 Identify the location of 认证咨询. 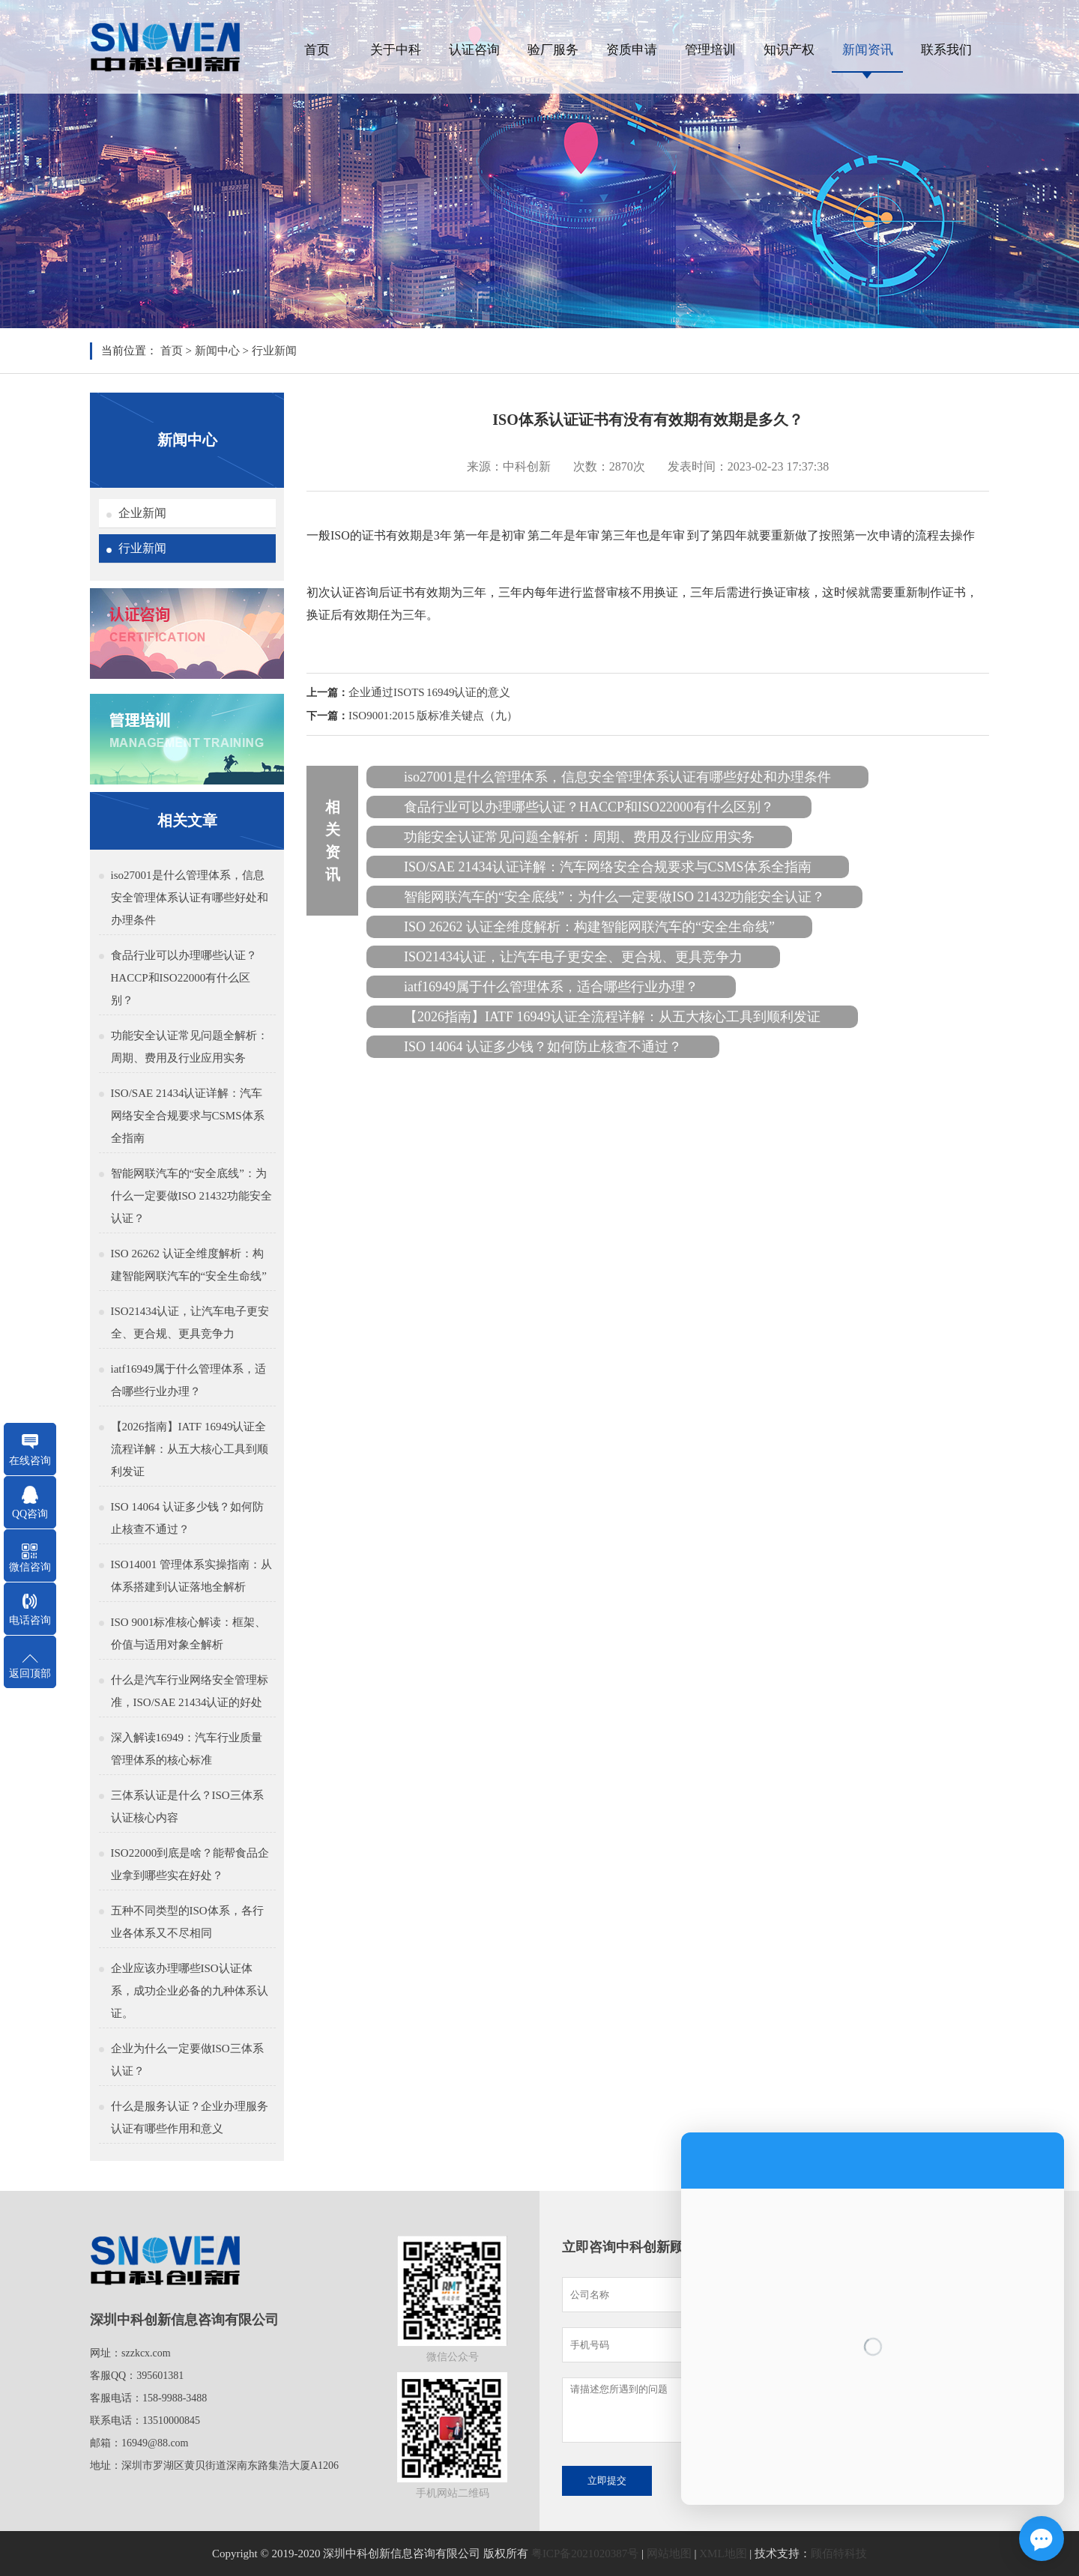
(474, 50).